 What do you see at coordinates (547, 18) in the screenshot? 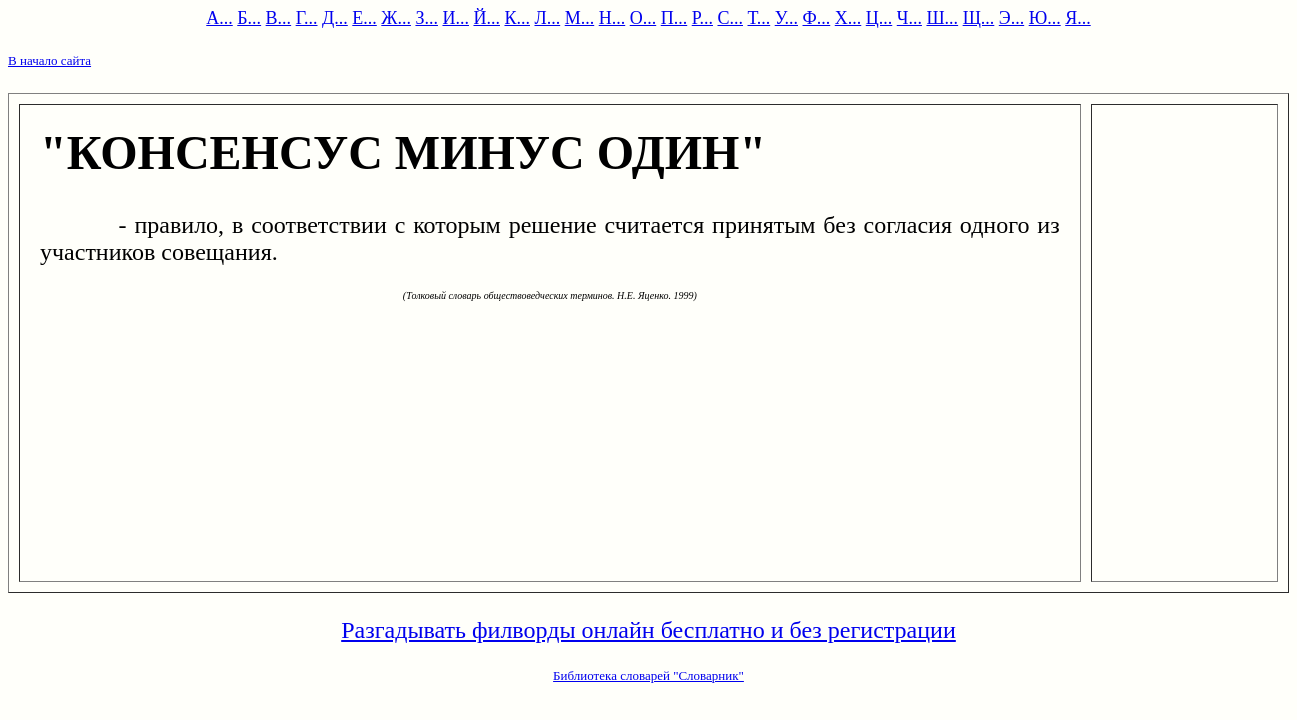
I see `Л...` at bounding box center [547, 18].